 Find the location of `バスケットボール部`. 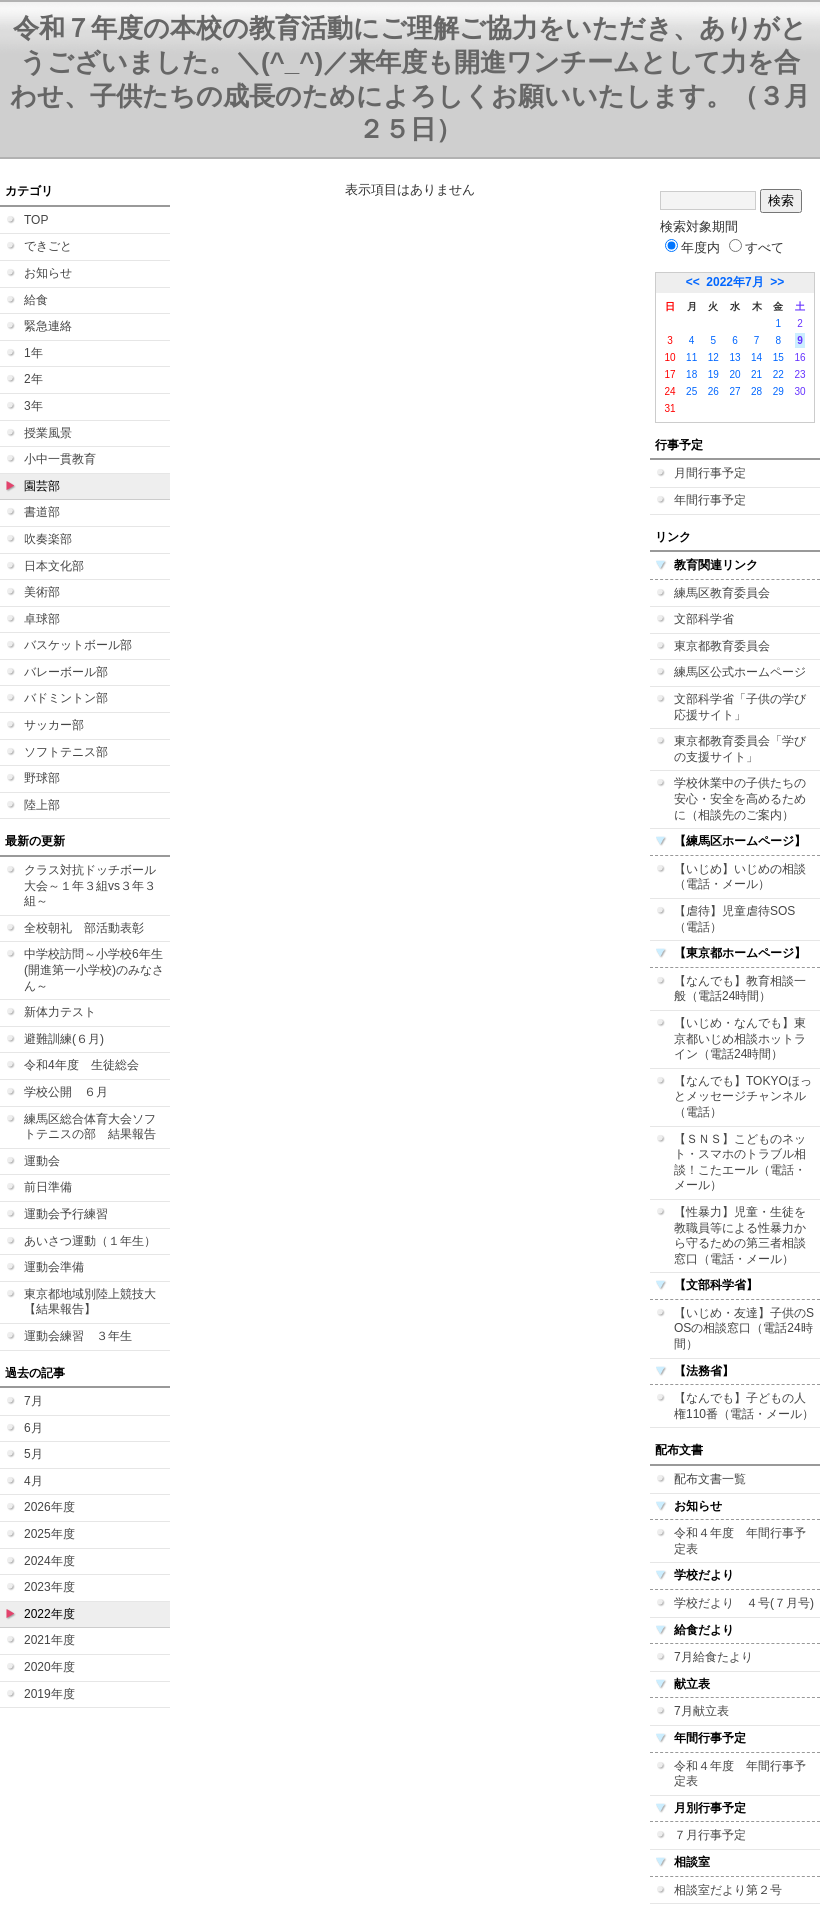

バスケットボール部 is located at coordinates (78, 645).